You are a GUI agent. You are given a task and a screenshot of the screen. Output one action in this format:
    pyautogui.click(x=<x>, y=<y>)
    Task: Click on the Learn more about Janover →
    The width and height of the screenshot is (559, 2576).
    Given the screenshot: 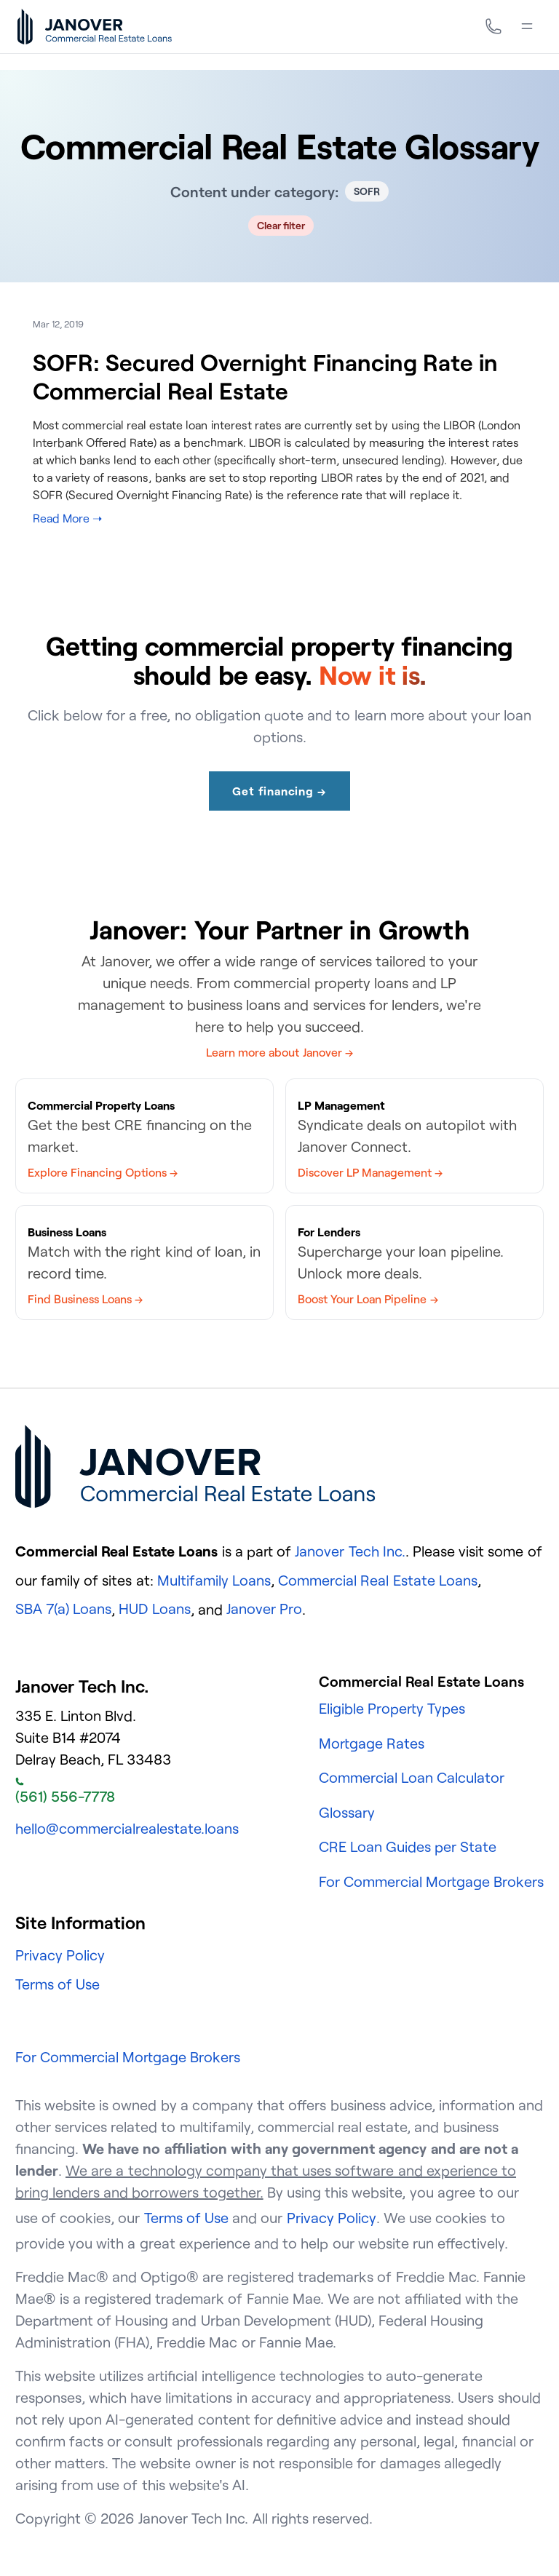 What is the action you would take?
    pyautogui.click(x=279, y=1052)
    